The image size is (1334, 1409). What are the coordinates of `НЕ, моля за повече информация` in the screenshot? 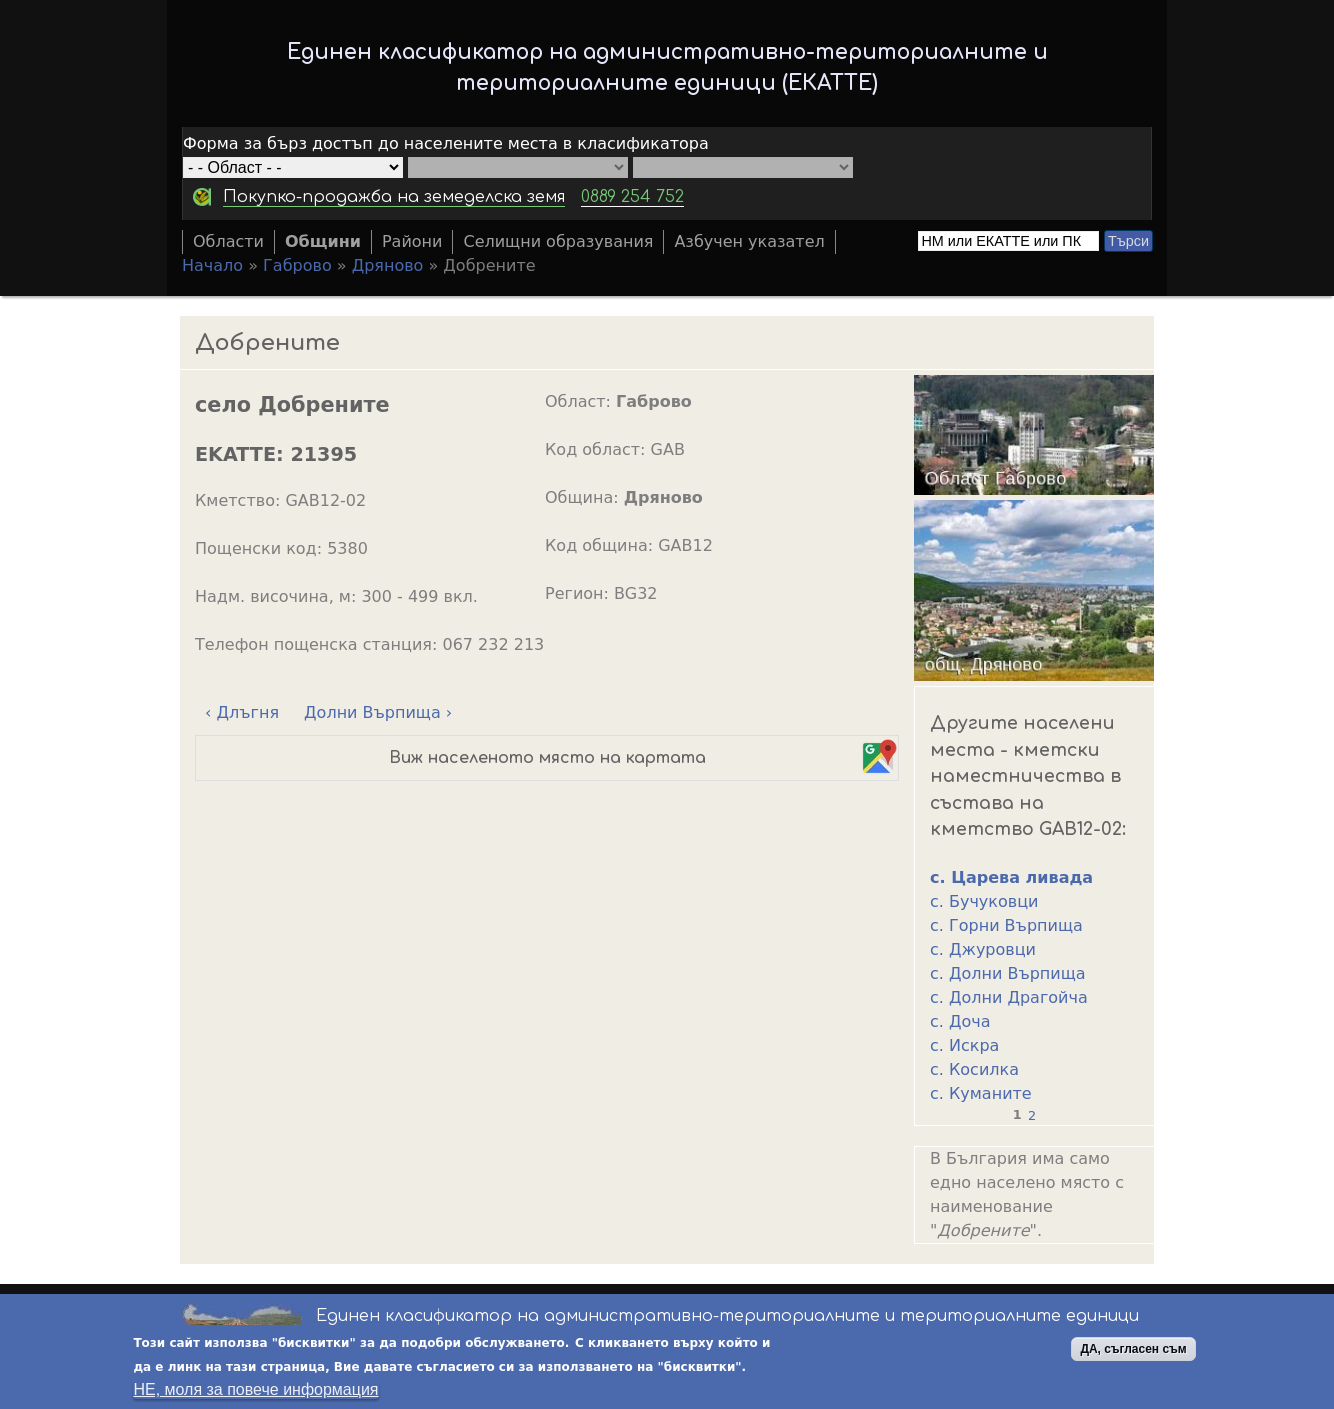 It's located at (255, 1390).